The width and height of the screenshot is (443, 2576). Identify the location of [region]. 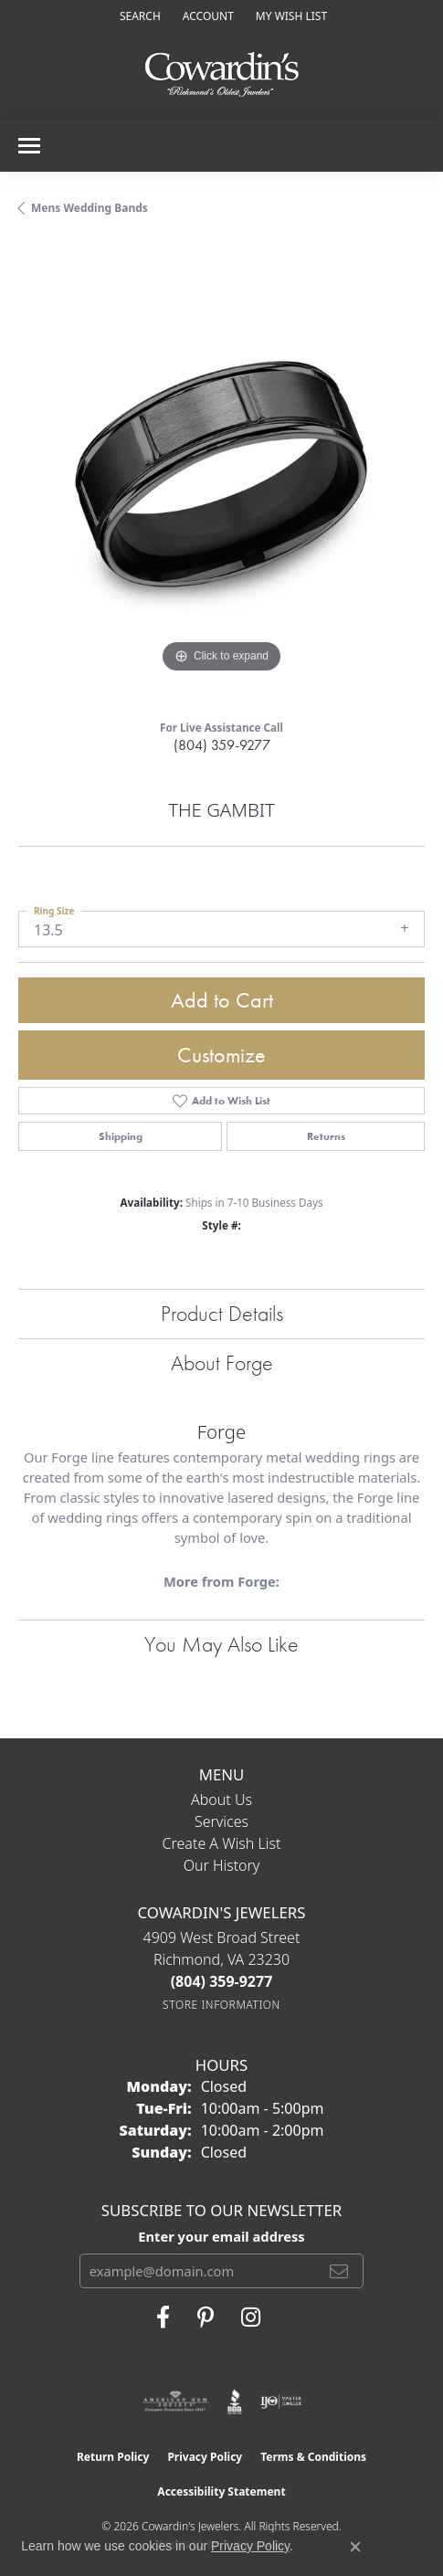
(221, 474).